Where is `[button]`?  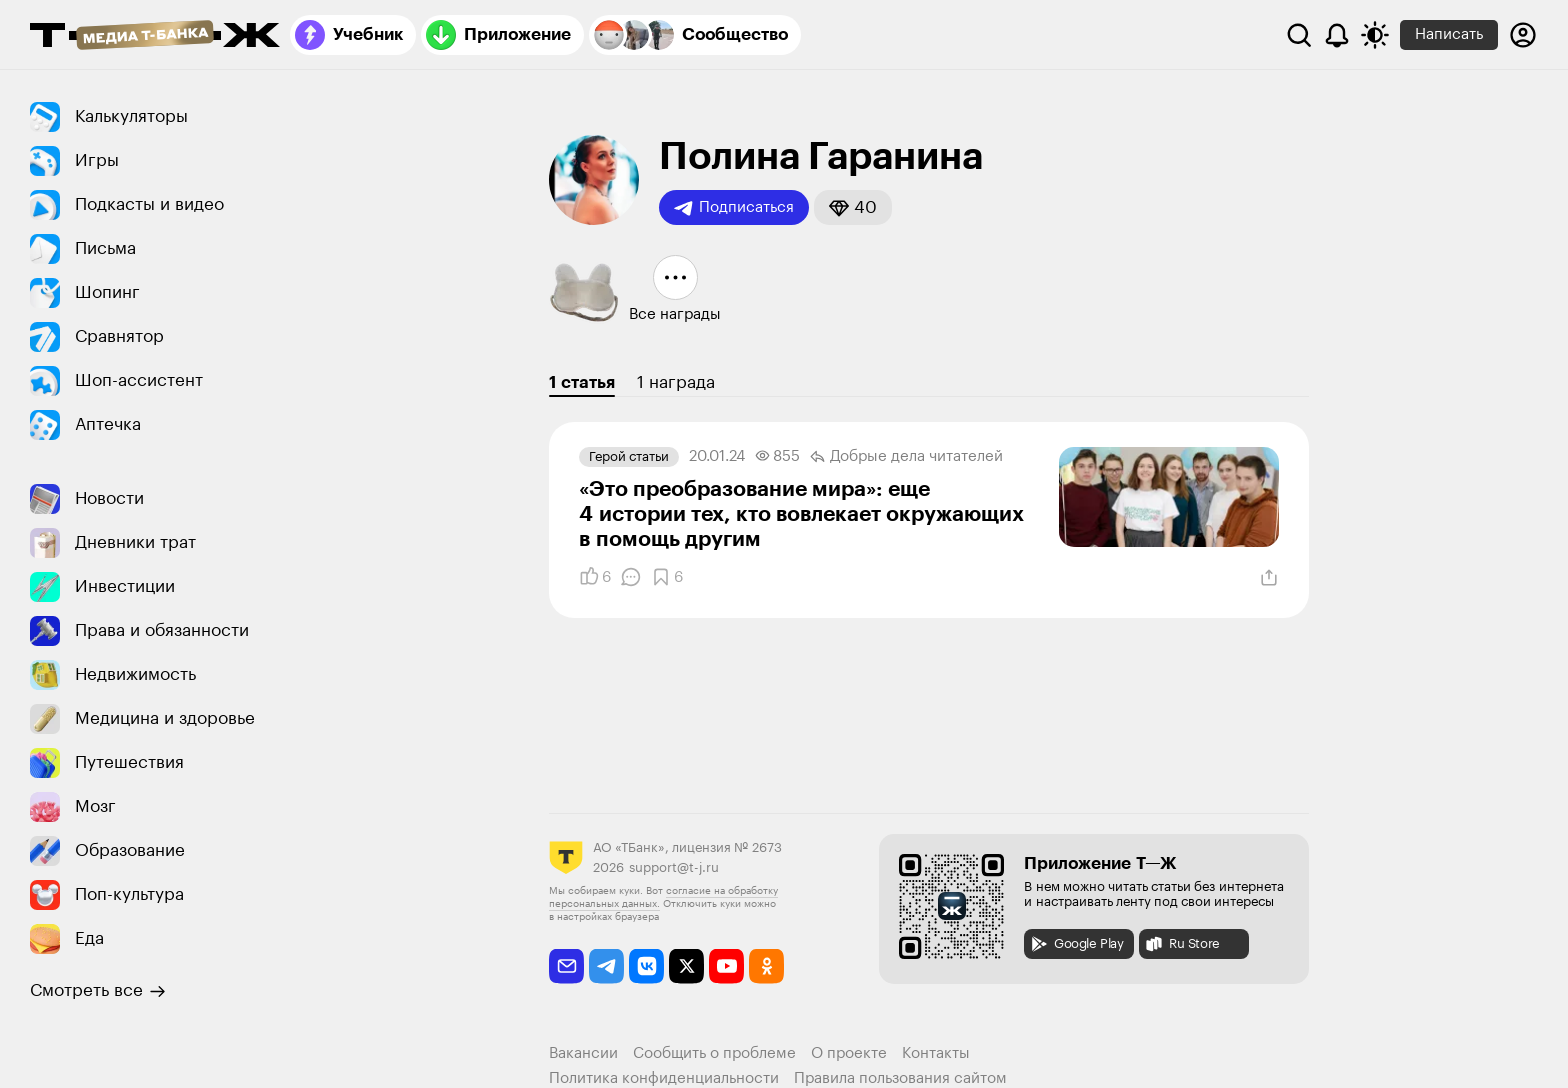
[button] is located at coordinates (853, 207).